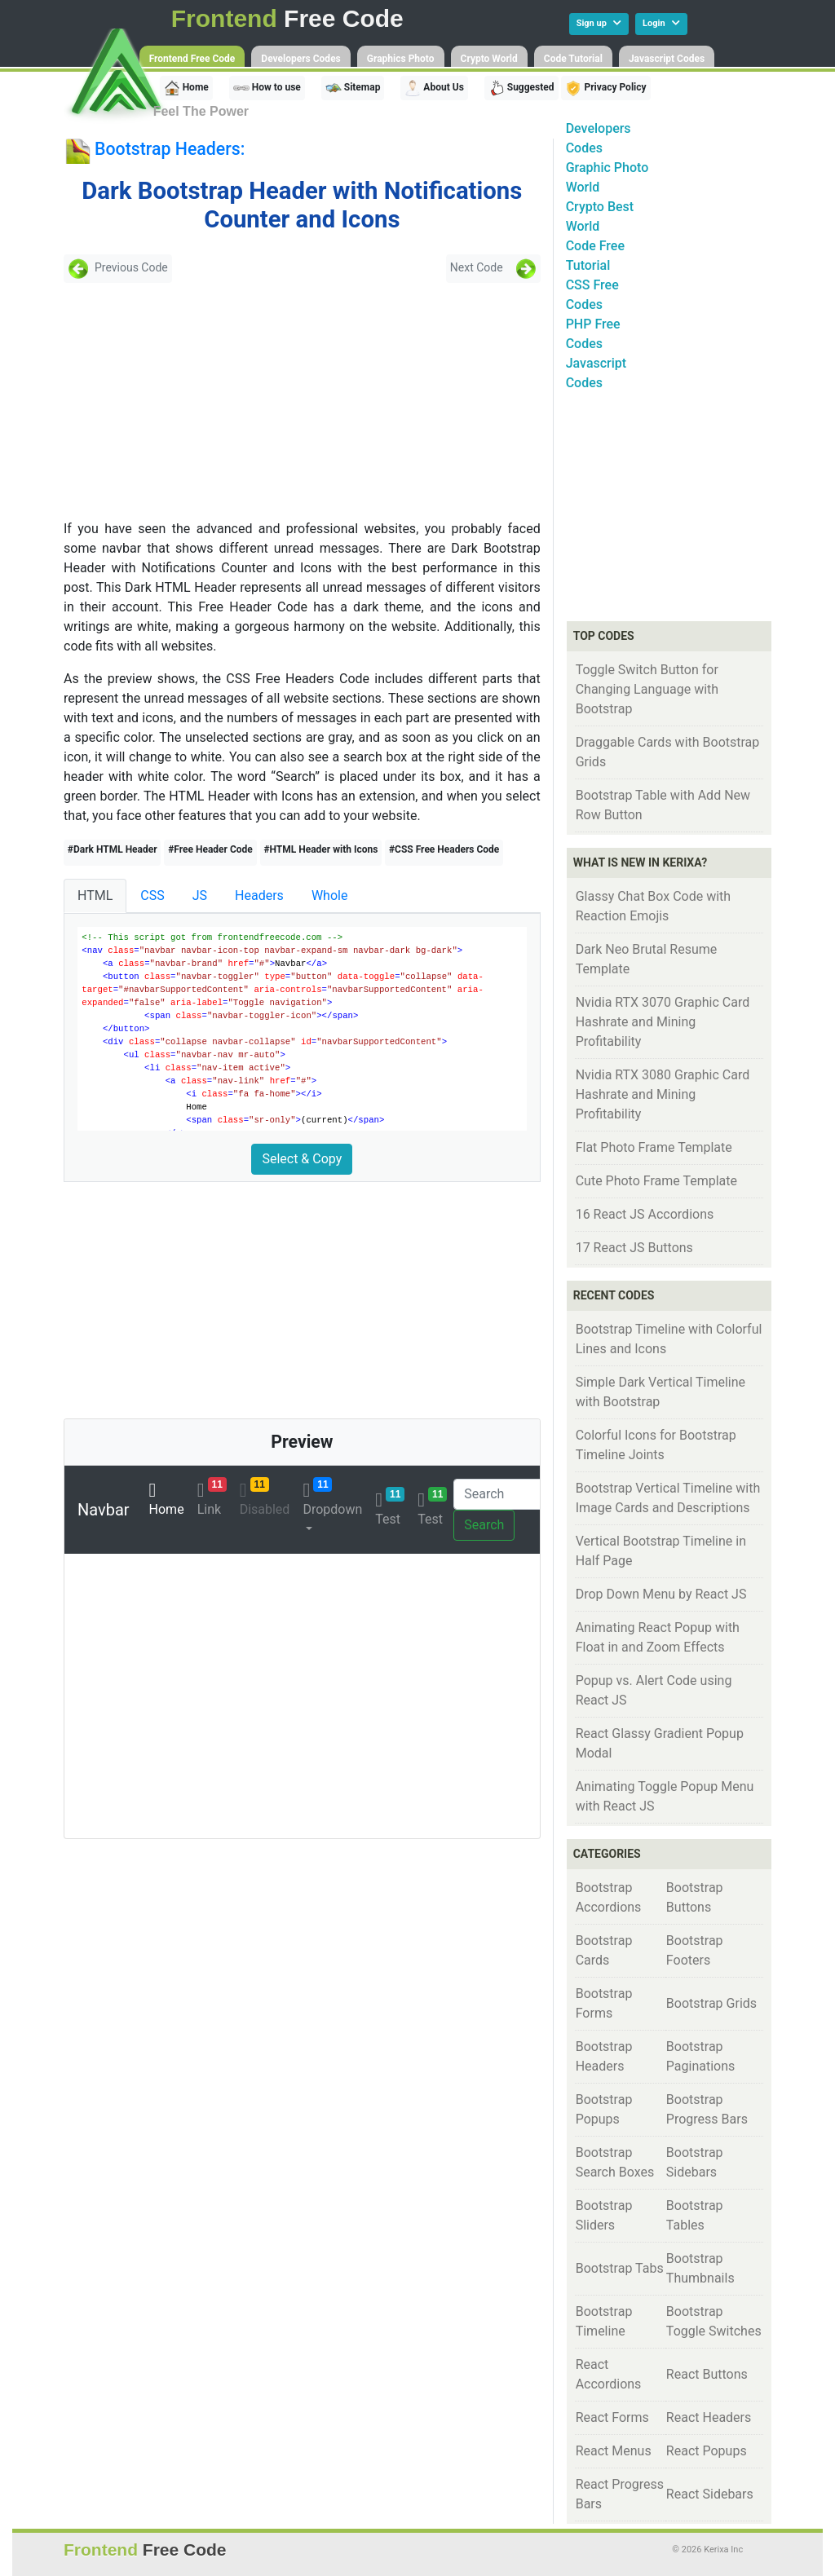  Describe the element at coordinates (300, 58) in the screenshot. I see `Developers Codes` at that location.